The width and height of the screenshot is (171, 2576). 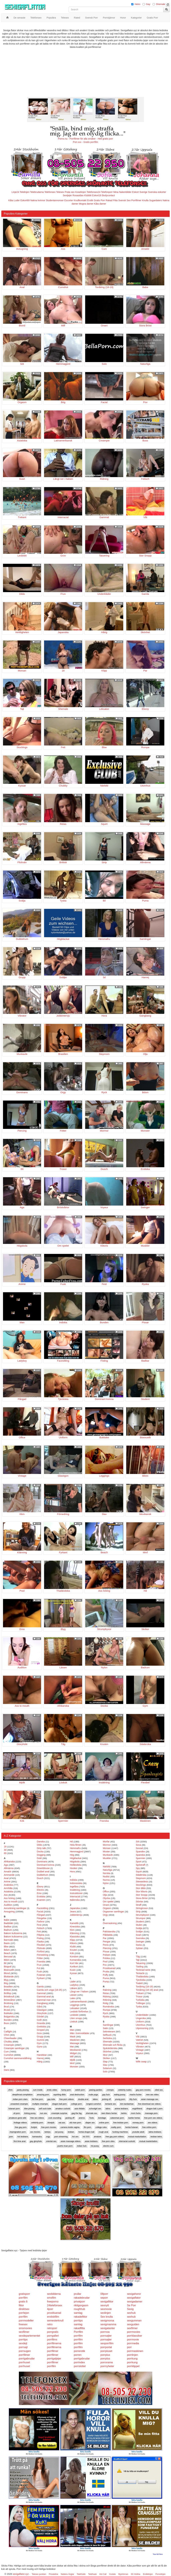 What do you see at coordinates (106, 1958) in the screenshot?
I see `Polska` at bounding box center [106, 1958].